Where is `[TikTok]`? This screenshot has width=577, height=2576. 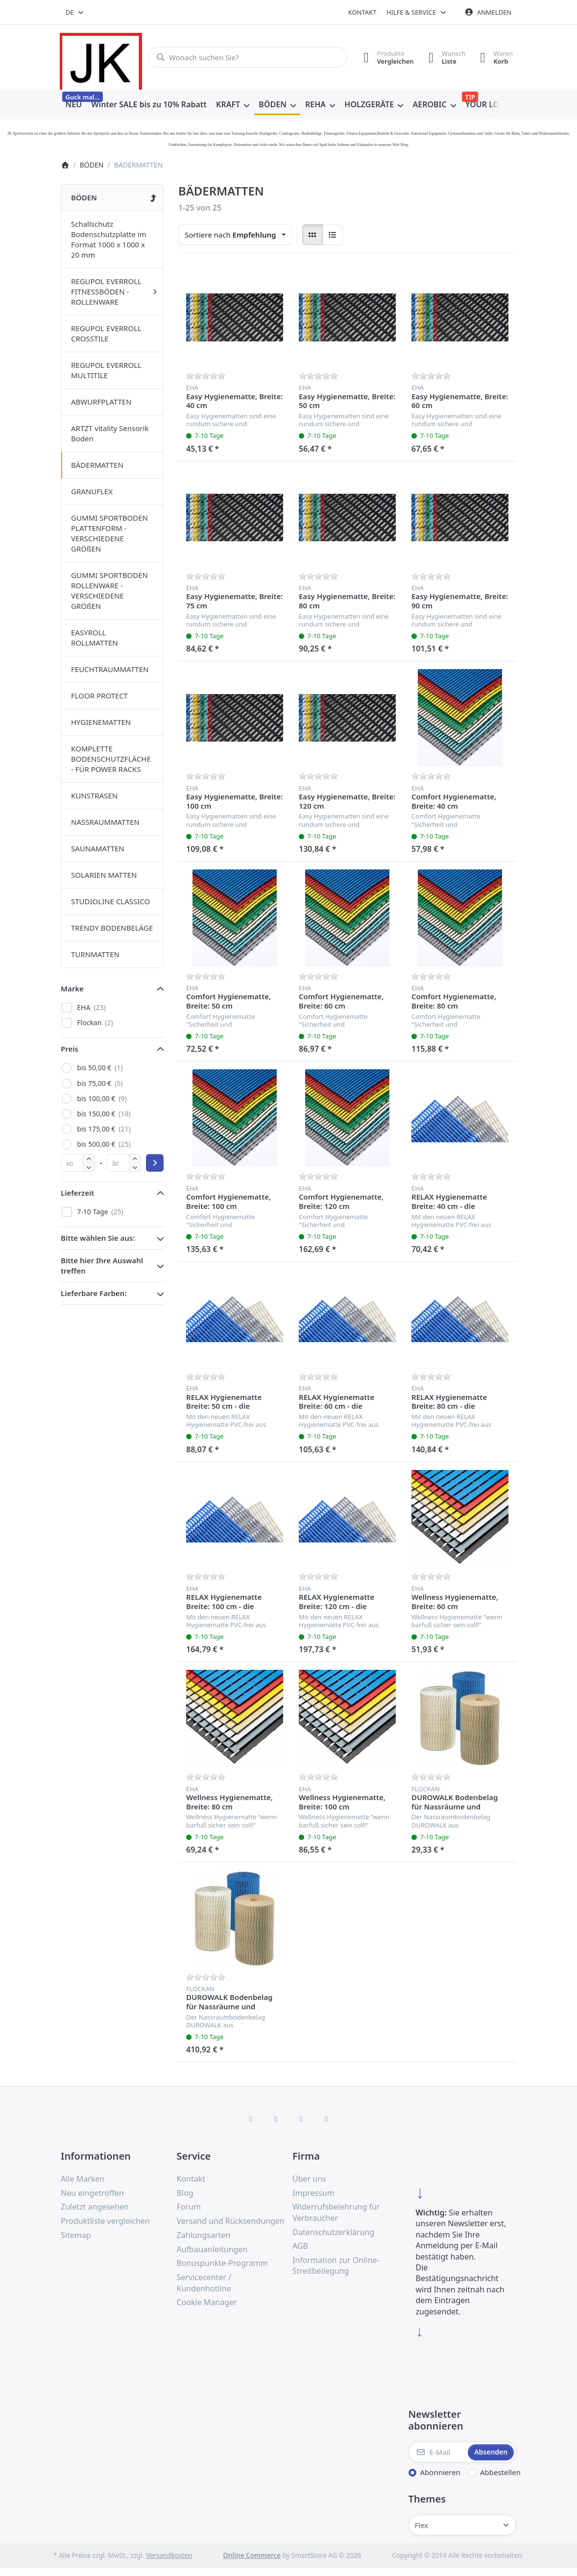 [TikTok] is located at coordinates (301, 2118).